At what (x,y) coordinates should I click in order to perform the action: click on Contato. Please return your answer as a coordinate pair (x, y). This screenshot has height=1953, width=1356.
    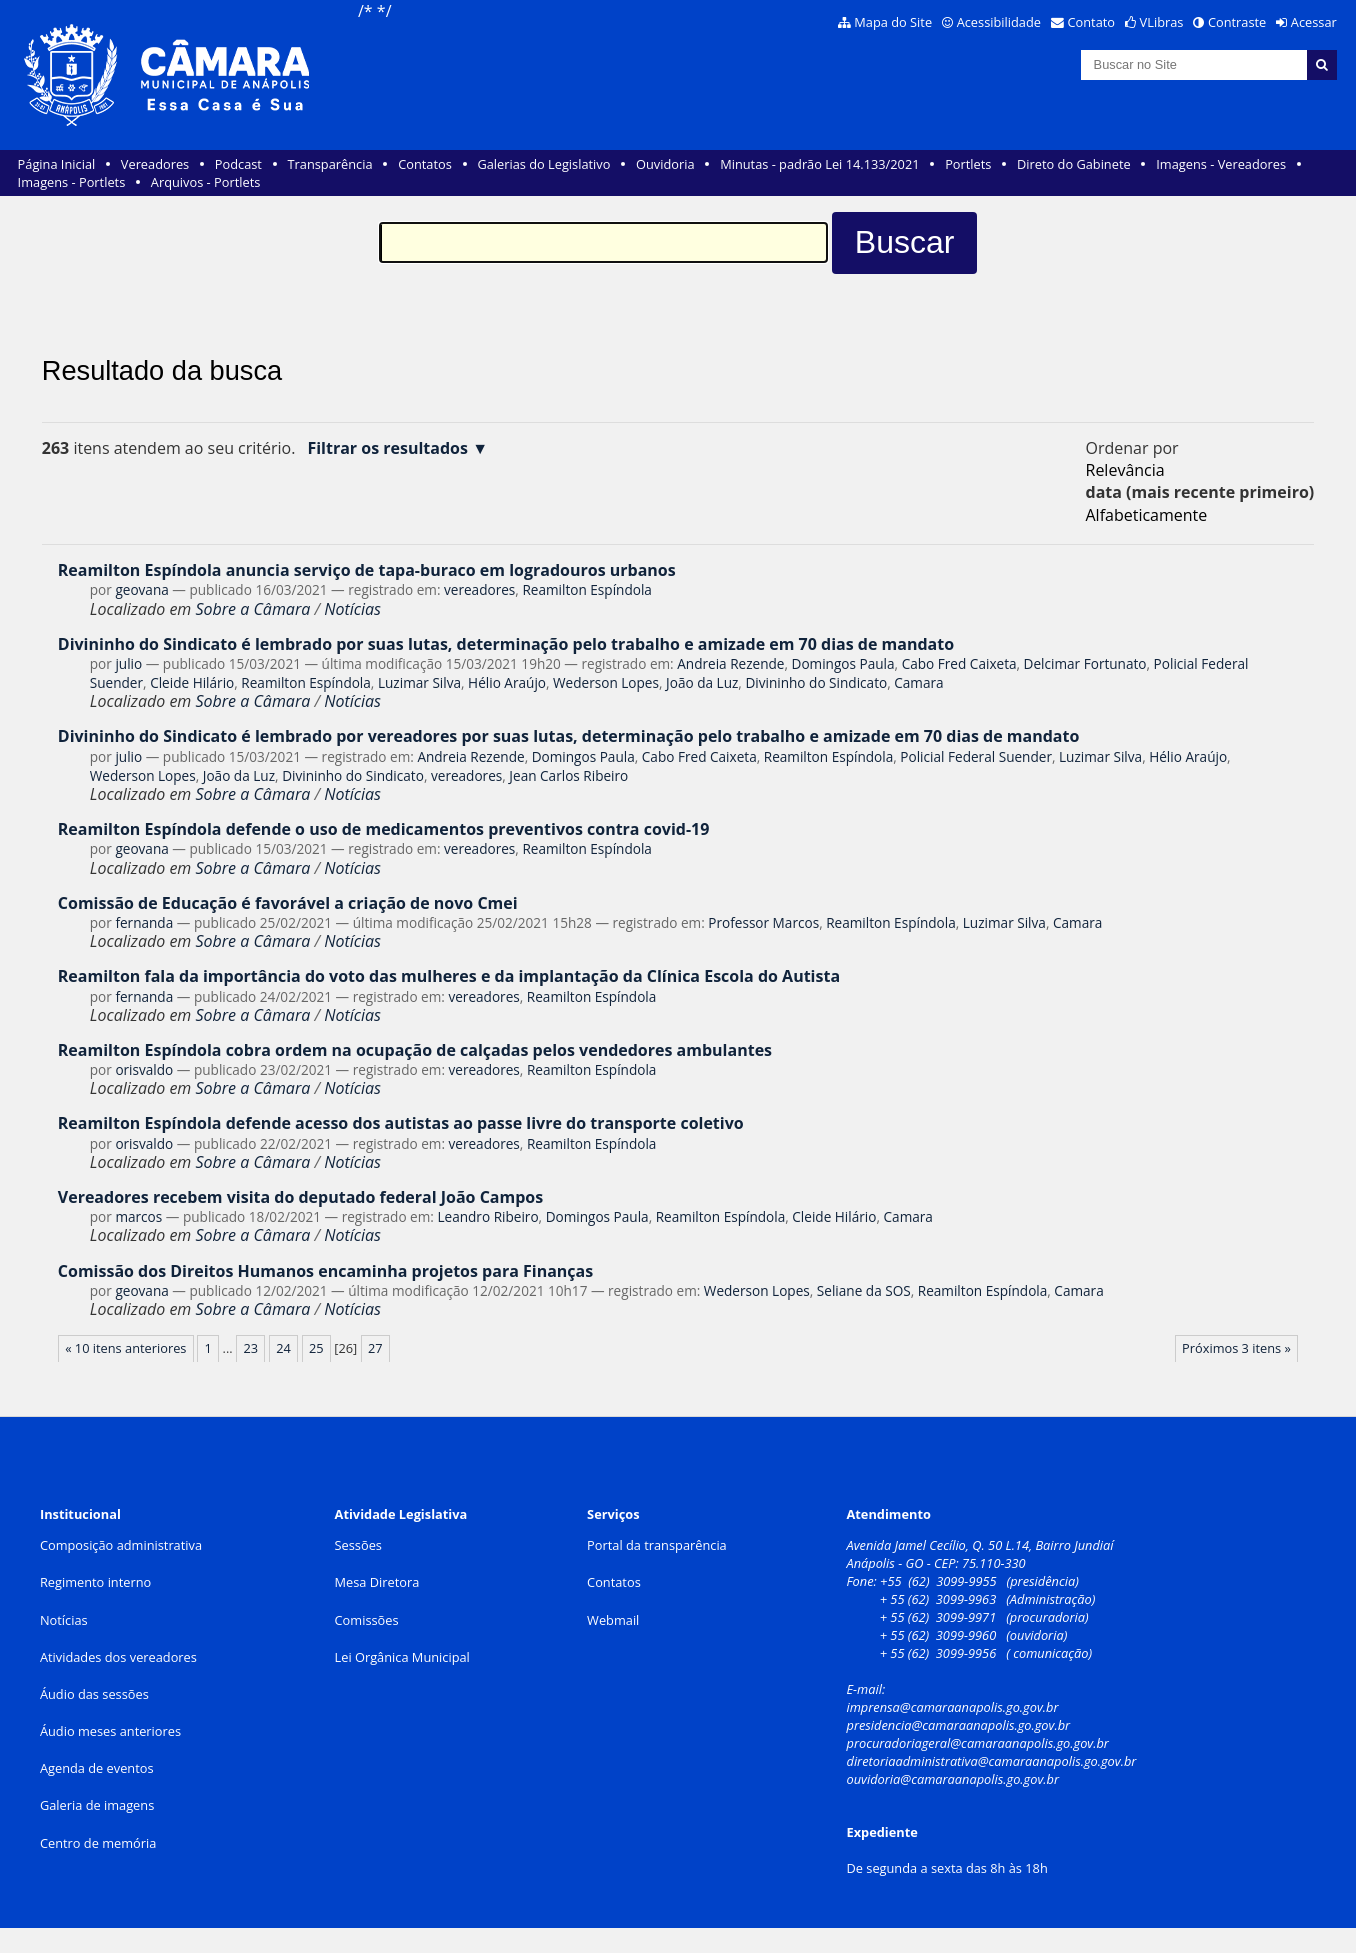
    Looking at the image, I should click on (1092, 22).